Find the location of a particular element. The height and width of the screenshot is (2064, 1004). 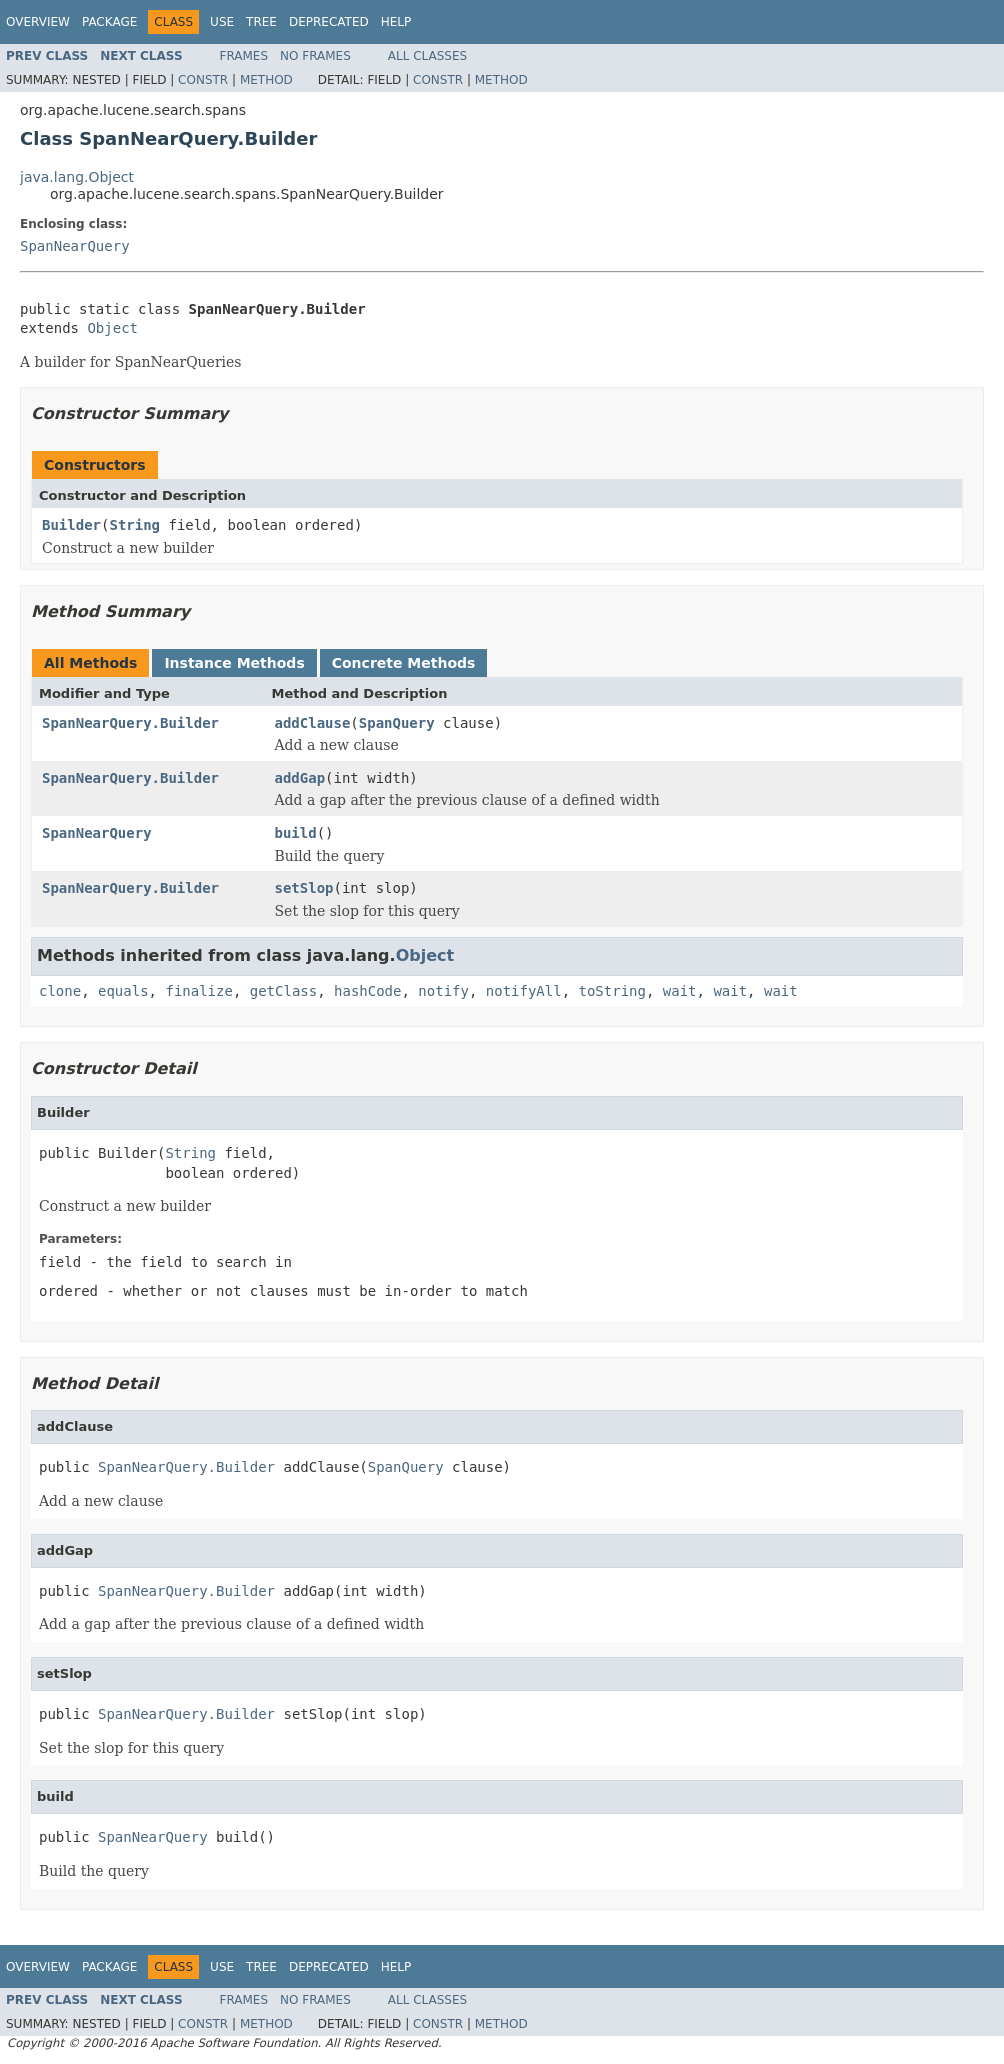

build is located at coordinates (296, 833).